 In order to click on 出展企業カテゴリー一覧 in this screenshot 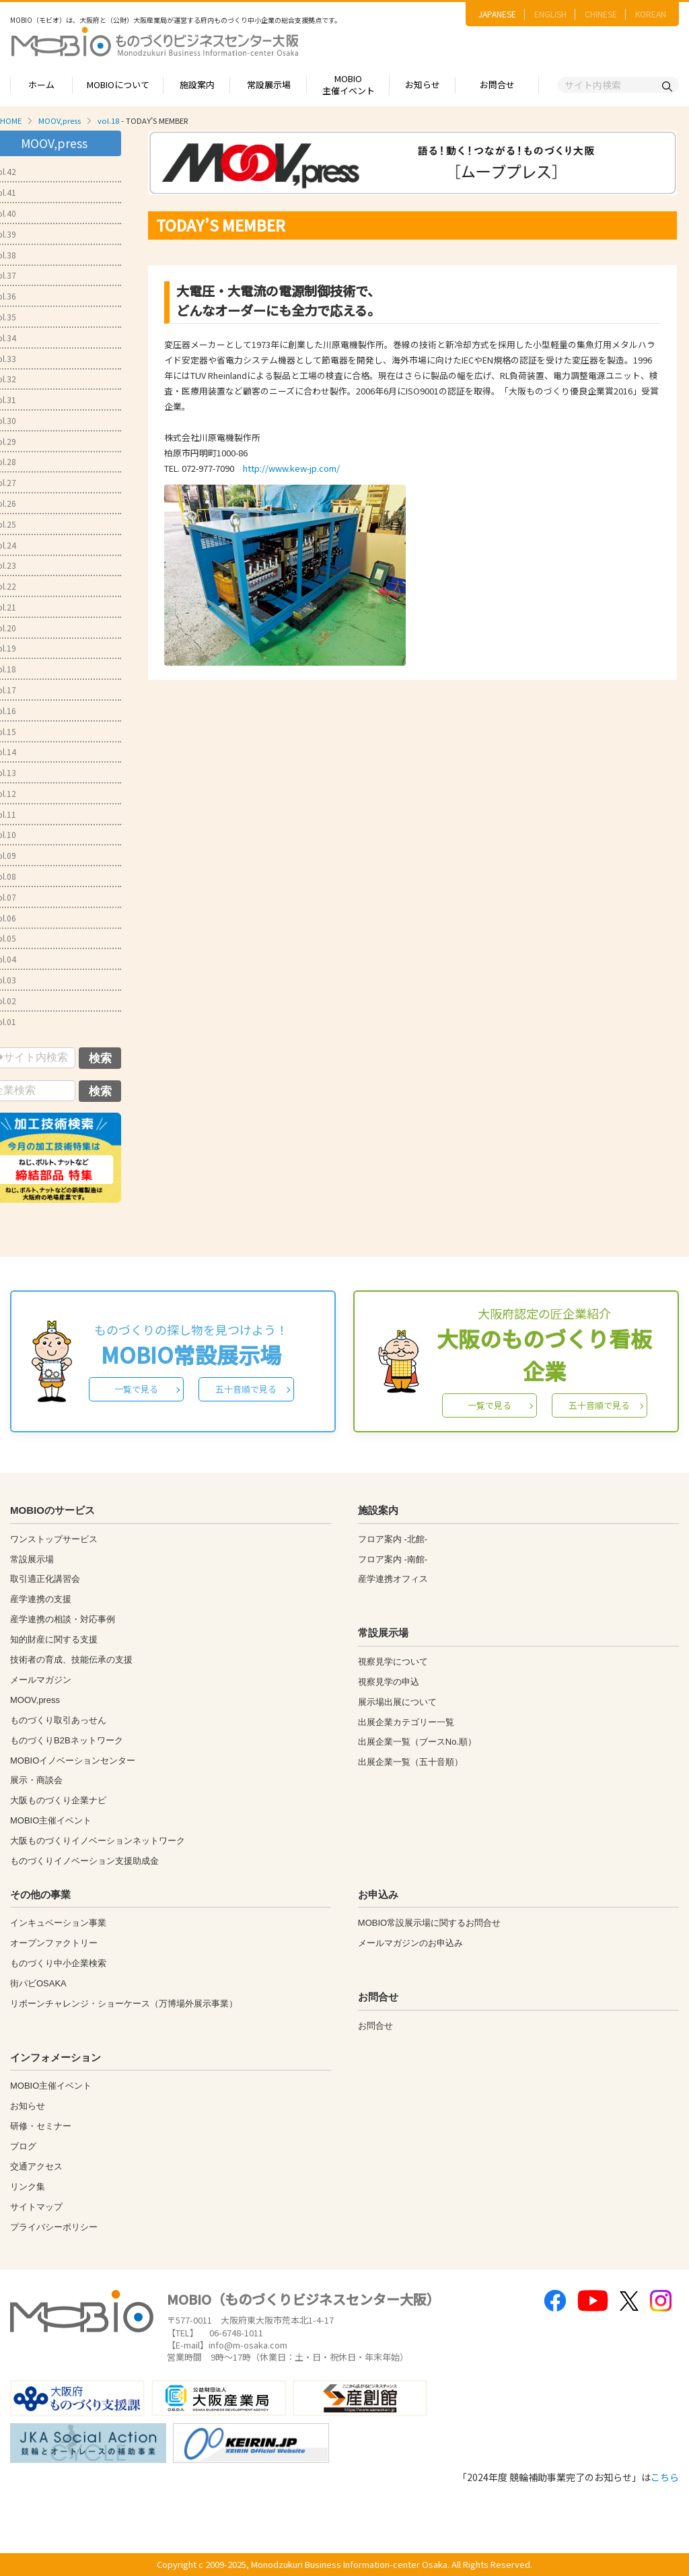, I will do `click(406, 1722)`.